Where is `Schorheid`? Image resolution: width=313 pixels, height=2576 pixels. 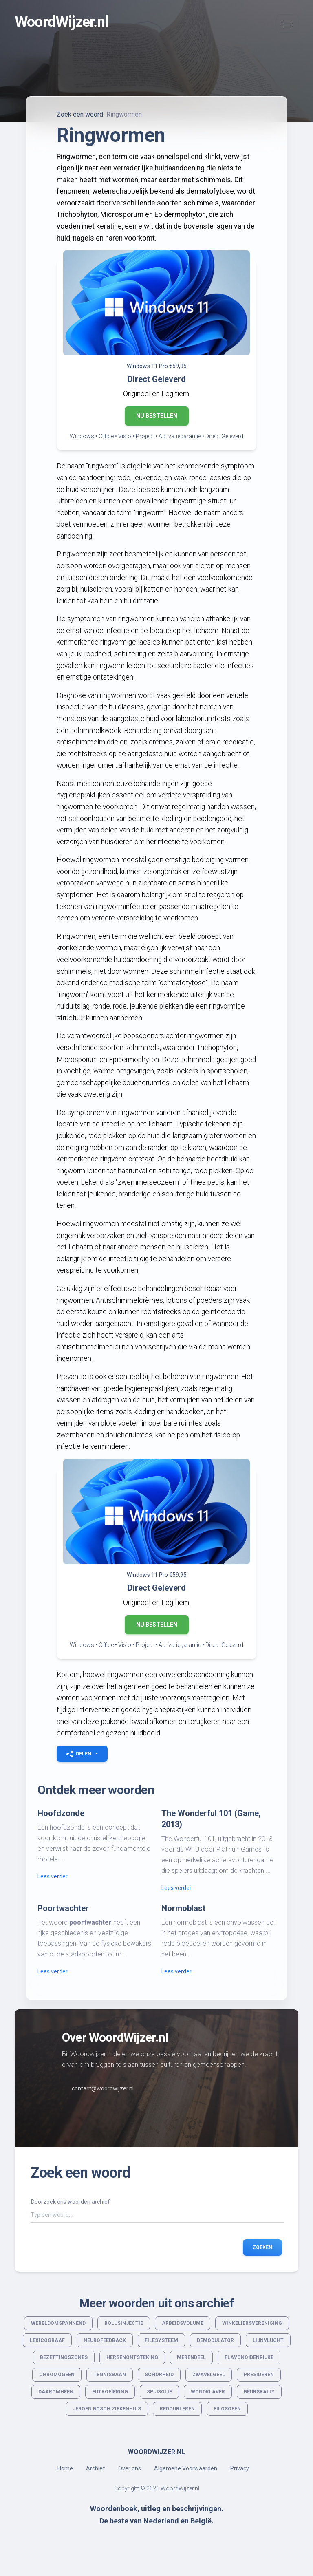
Schorheid is located at coordinates (159, 2374).